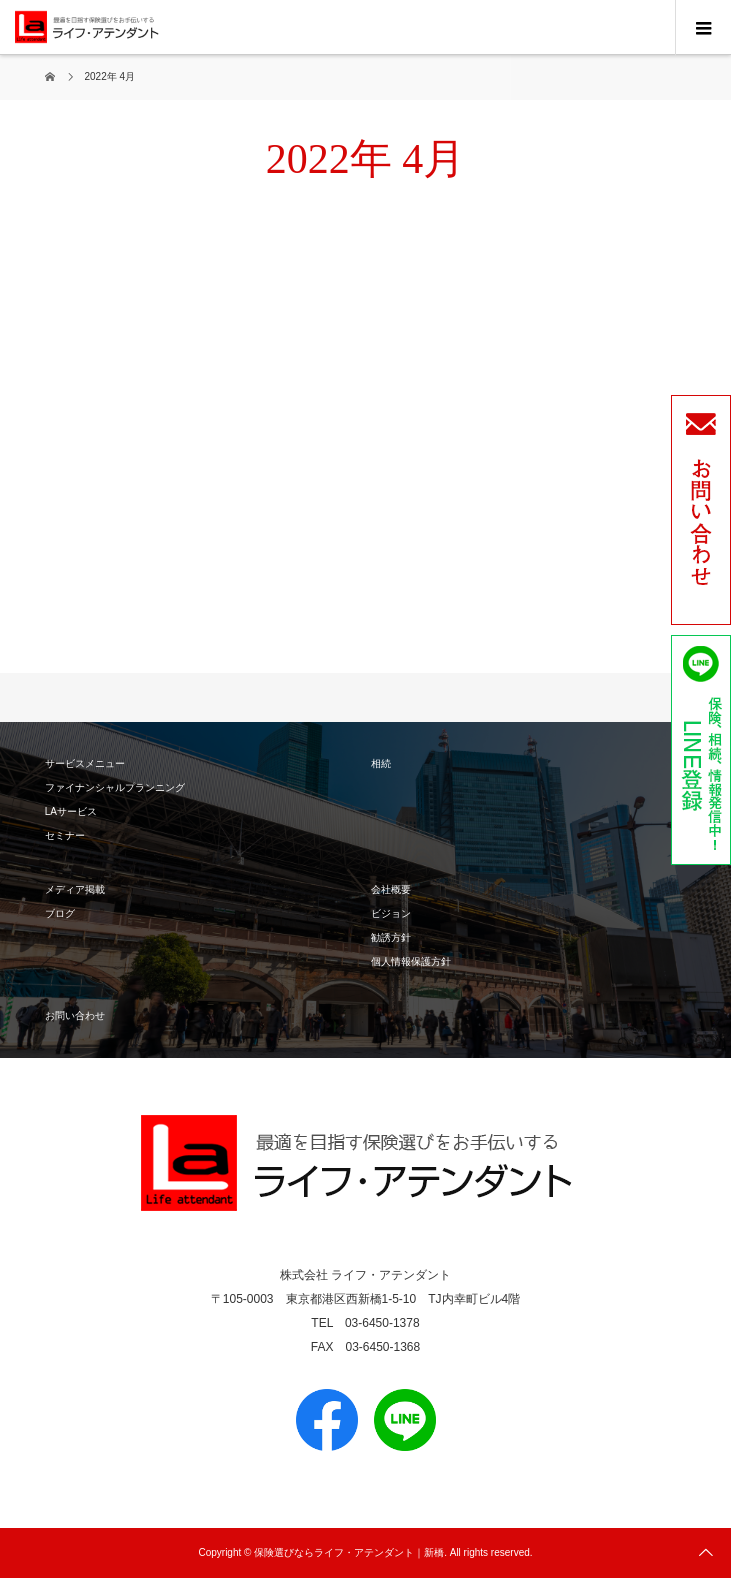 Image resolution: width=731 pixels, height=1578 pixels. What do you see at coordinates (391, 937) in the screenshot?
I see `勧誘方針` at bounding box center [391, 937].